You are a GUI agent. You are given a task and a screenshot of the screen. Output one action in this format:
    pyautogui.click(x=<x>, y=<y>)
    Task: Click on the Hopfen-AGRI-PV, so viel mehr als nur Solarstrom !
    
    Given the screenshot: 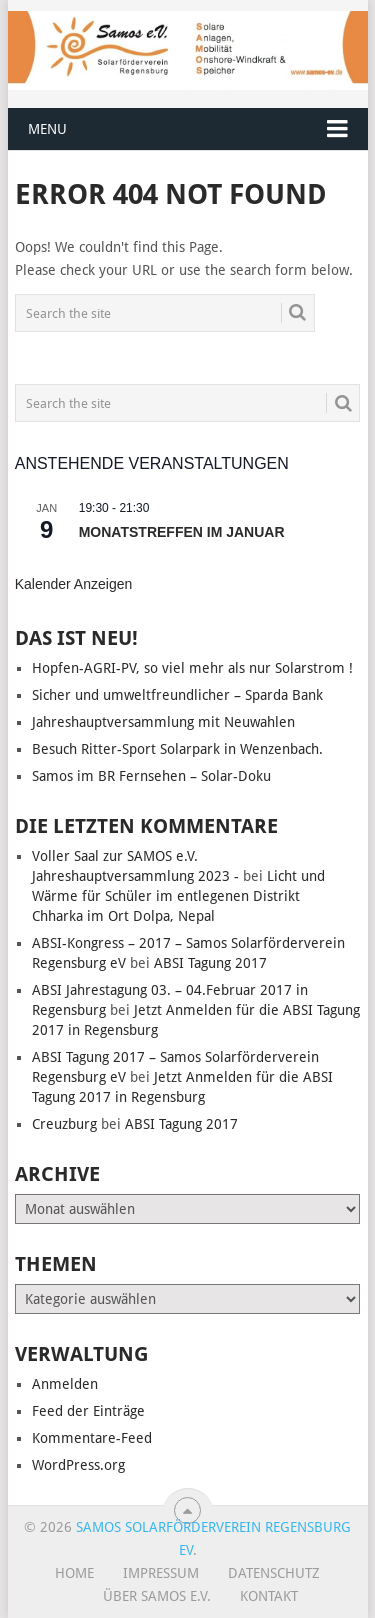 What is the action you would take?
    pyautogui.click(x=192, y=668)
    